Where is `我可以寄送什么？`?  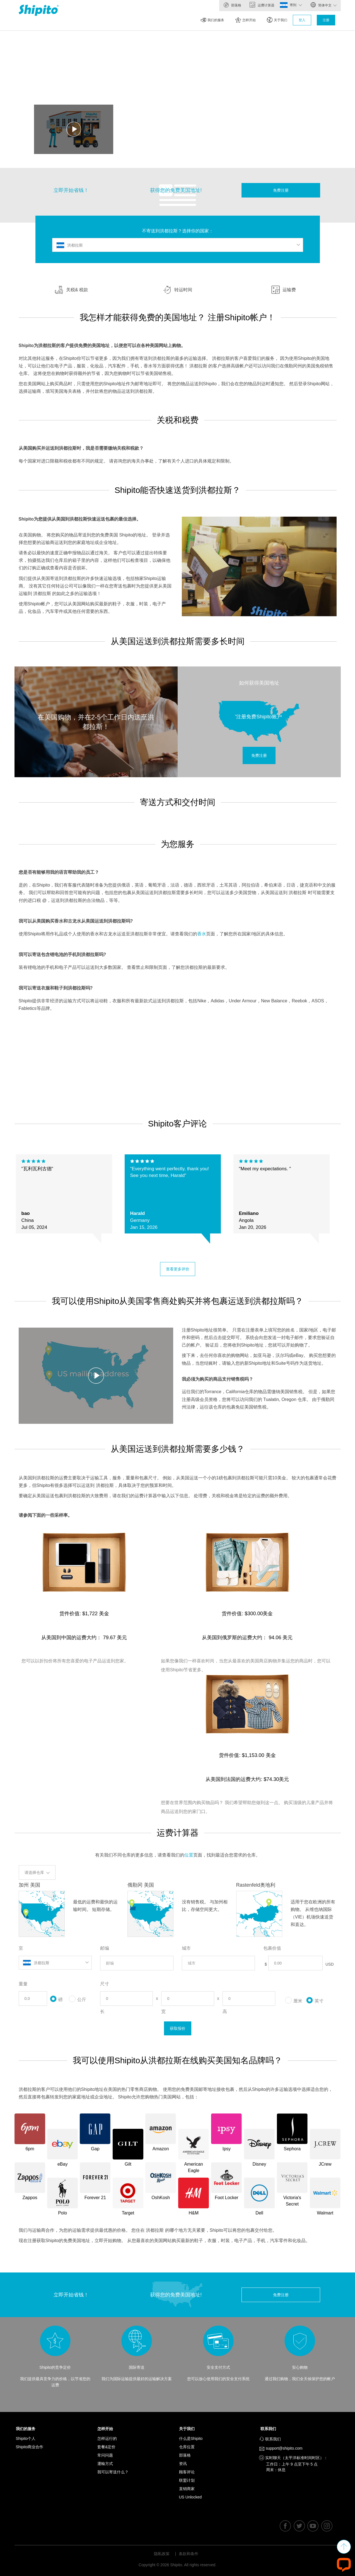 我可以寄送什么？ is located at coordinates (113, 2472).